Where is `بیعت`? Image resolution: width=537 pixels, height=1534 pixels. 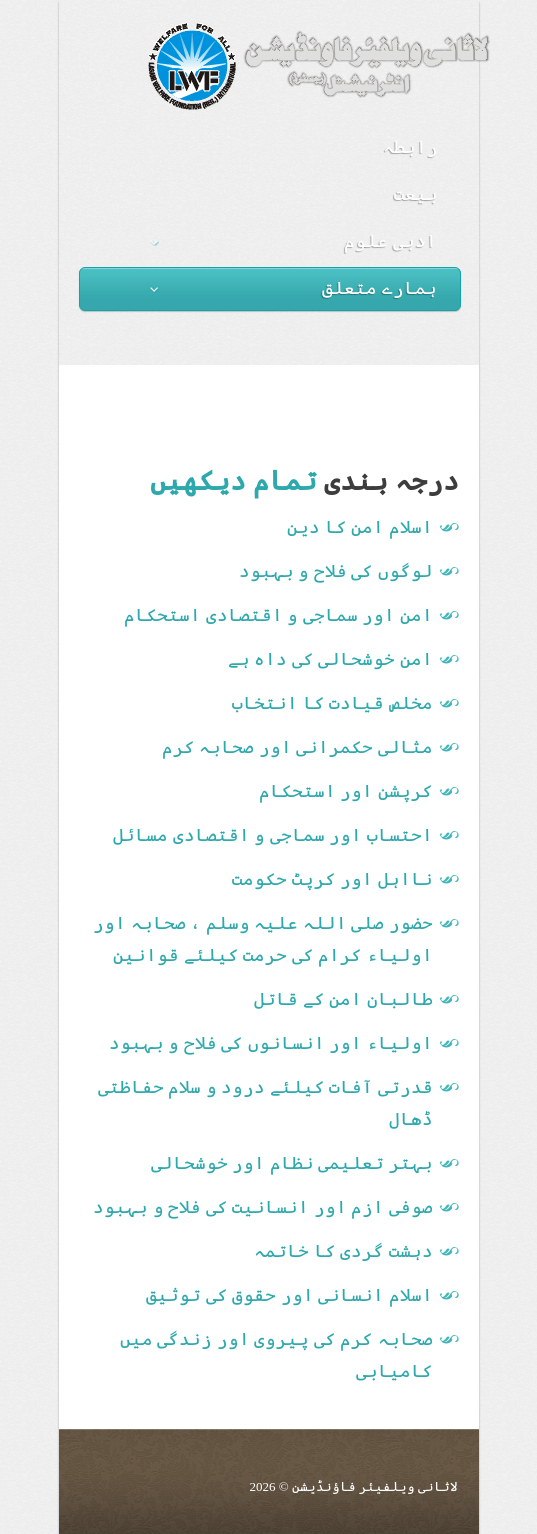
بیعت is located at coordinates (416, 194).